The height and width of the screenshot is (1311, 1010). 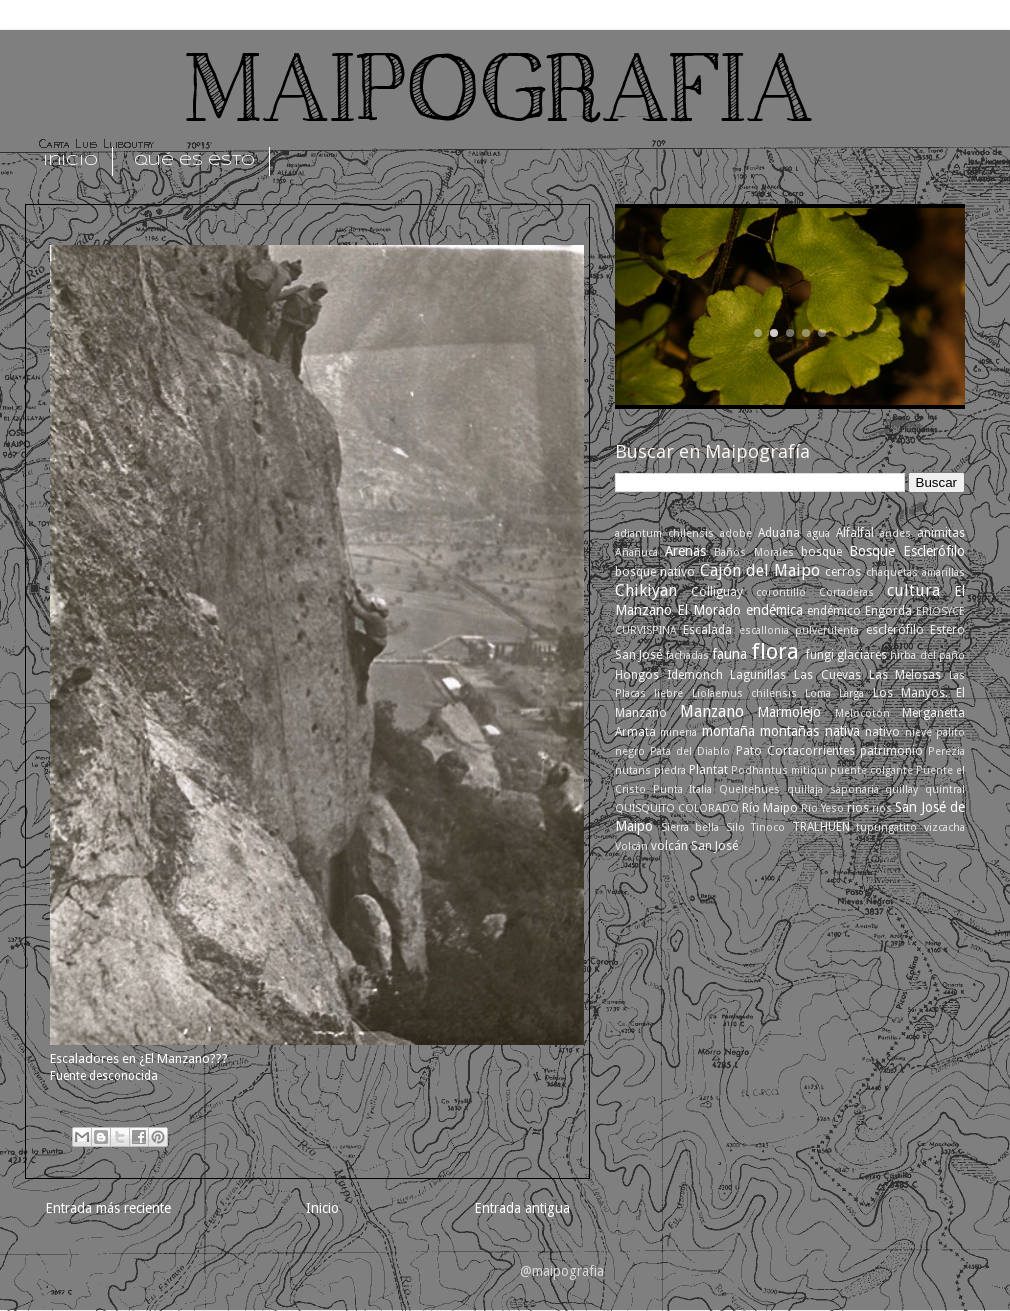 I want to click on Río Maipo, so click(x=770, y=808).